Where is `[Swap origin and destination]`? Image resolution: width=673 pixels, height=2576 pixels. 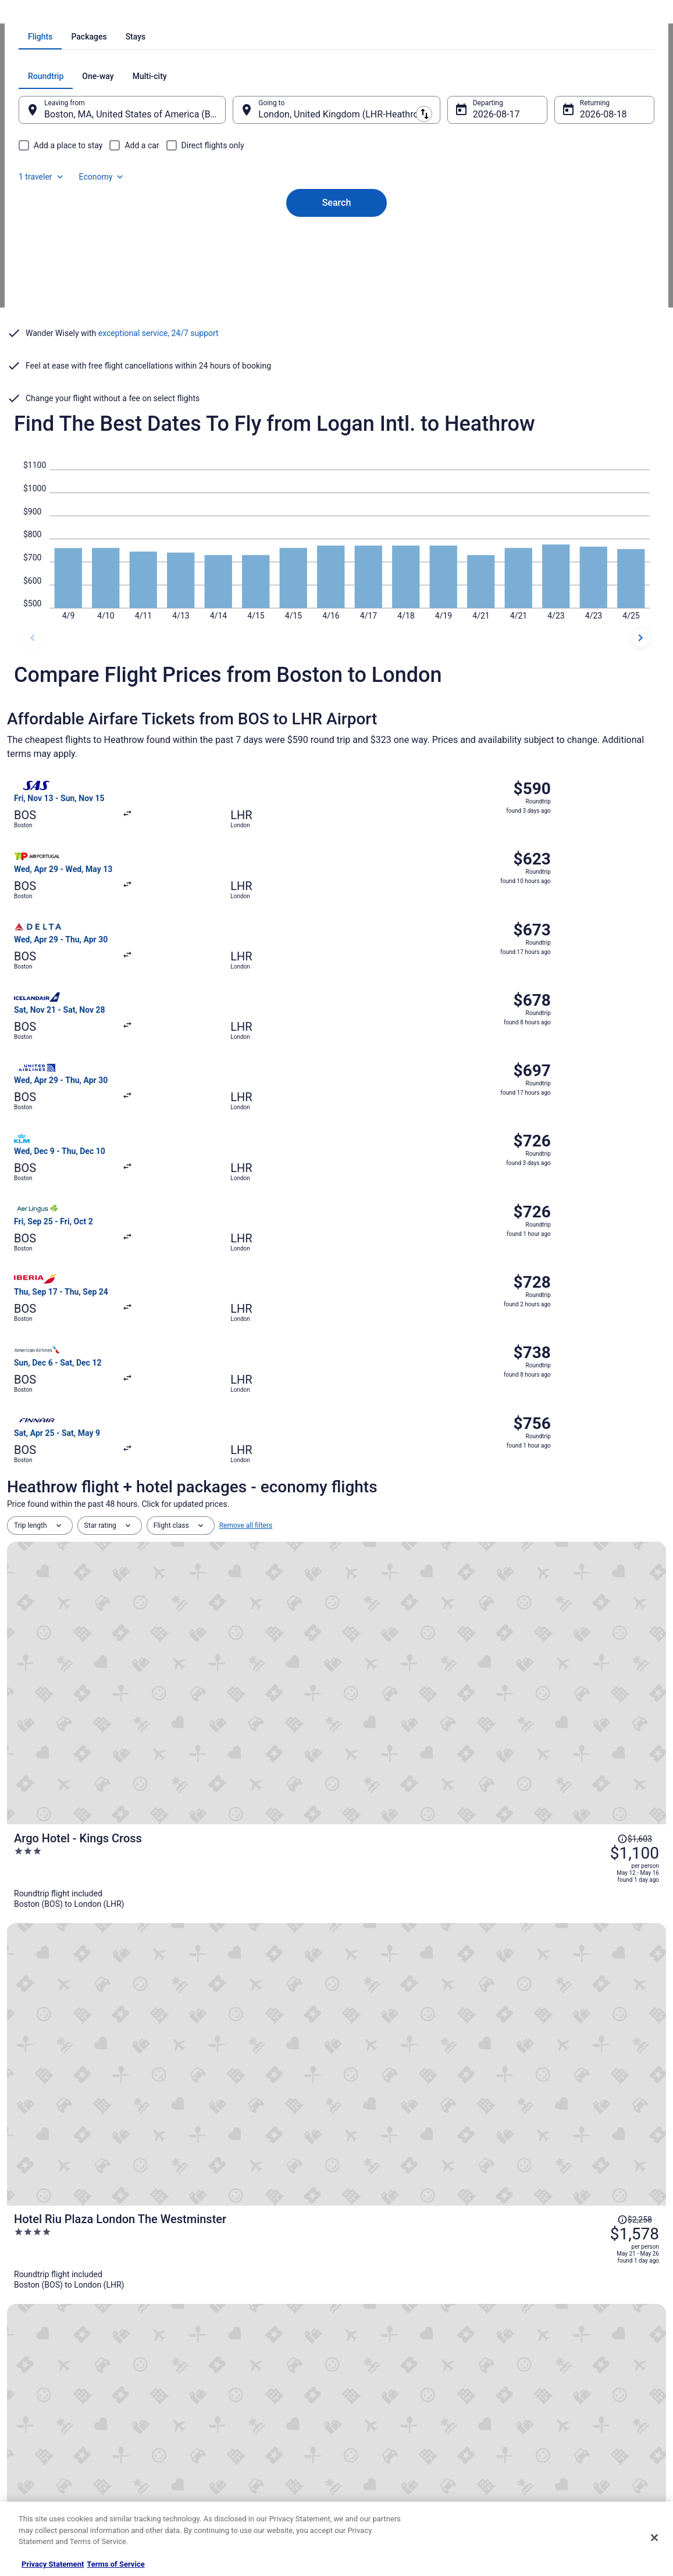
[Swap origin and destination] is located at coordinates (240, 267).